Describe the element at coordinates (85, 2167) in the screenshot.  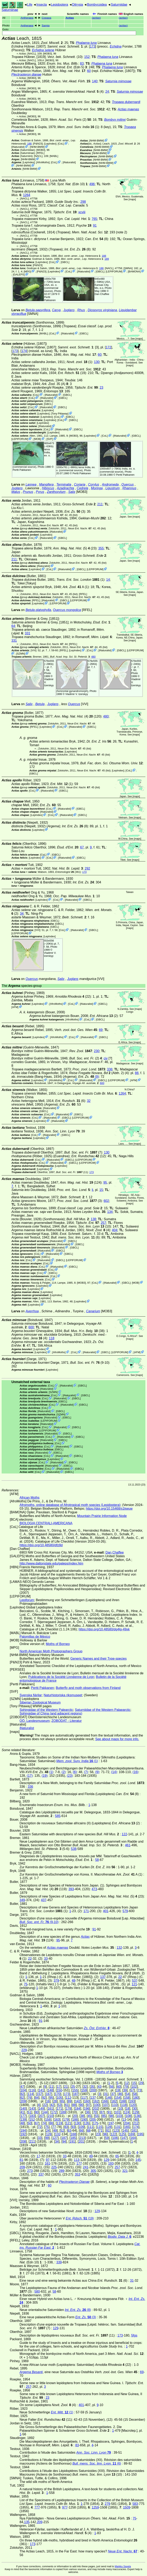
I see `241` at that location.